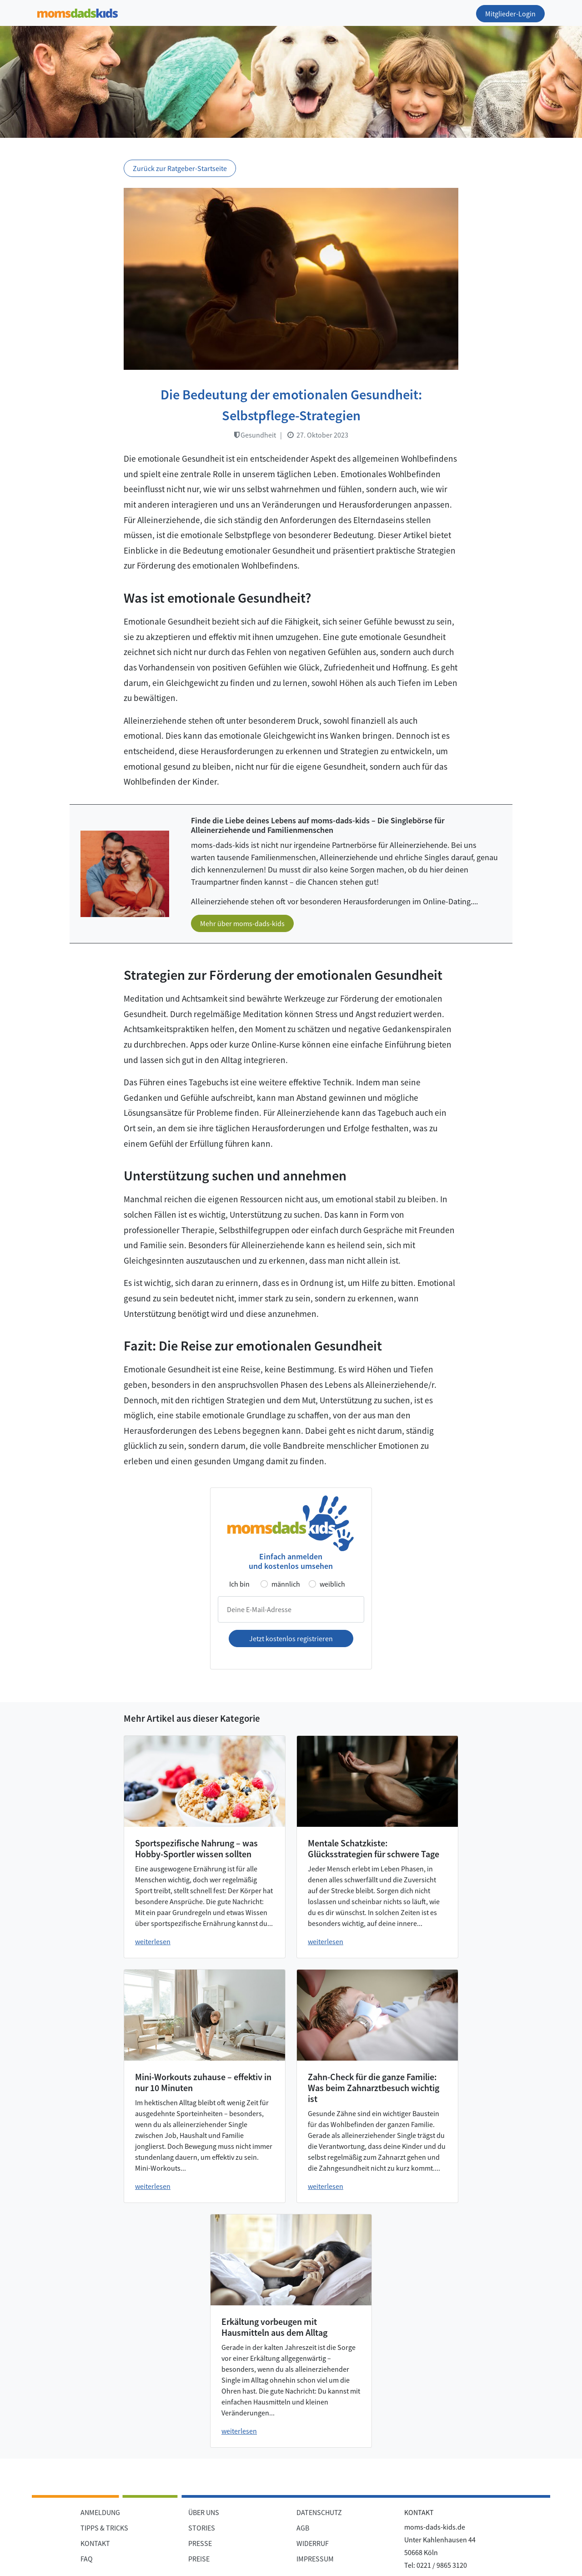 This screenshot has height=2576, width=582. Describe the element at coordinates (180, 168) in the screenshot. I see `Zurück zur Ratgeber-Startseite` at that location.